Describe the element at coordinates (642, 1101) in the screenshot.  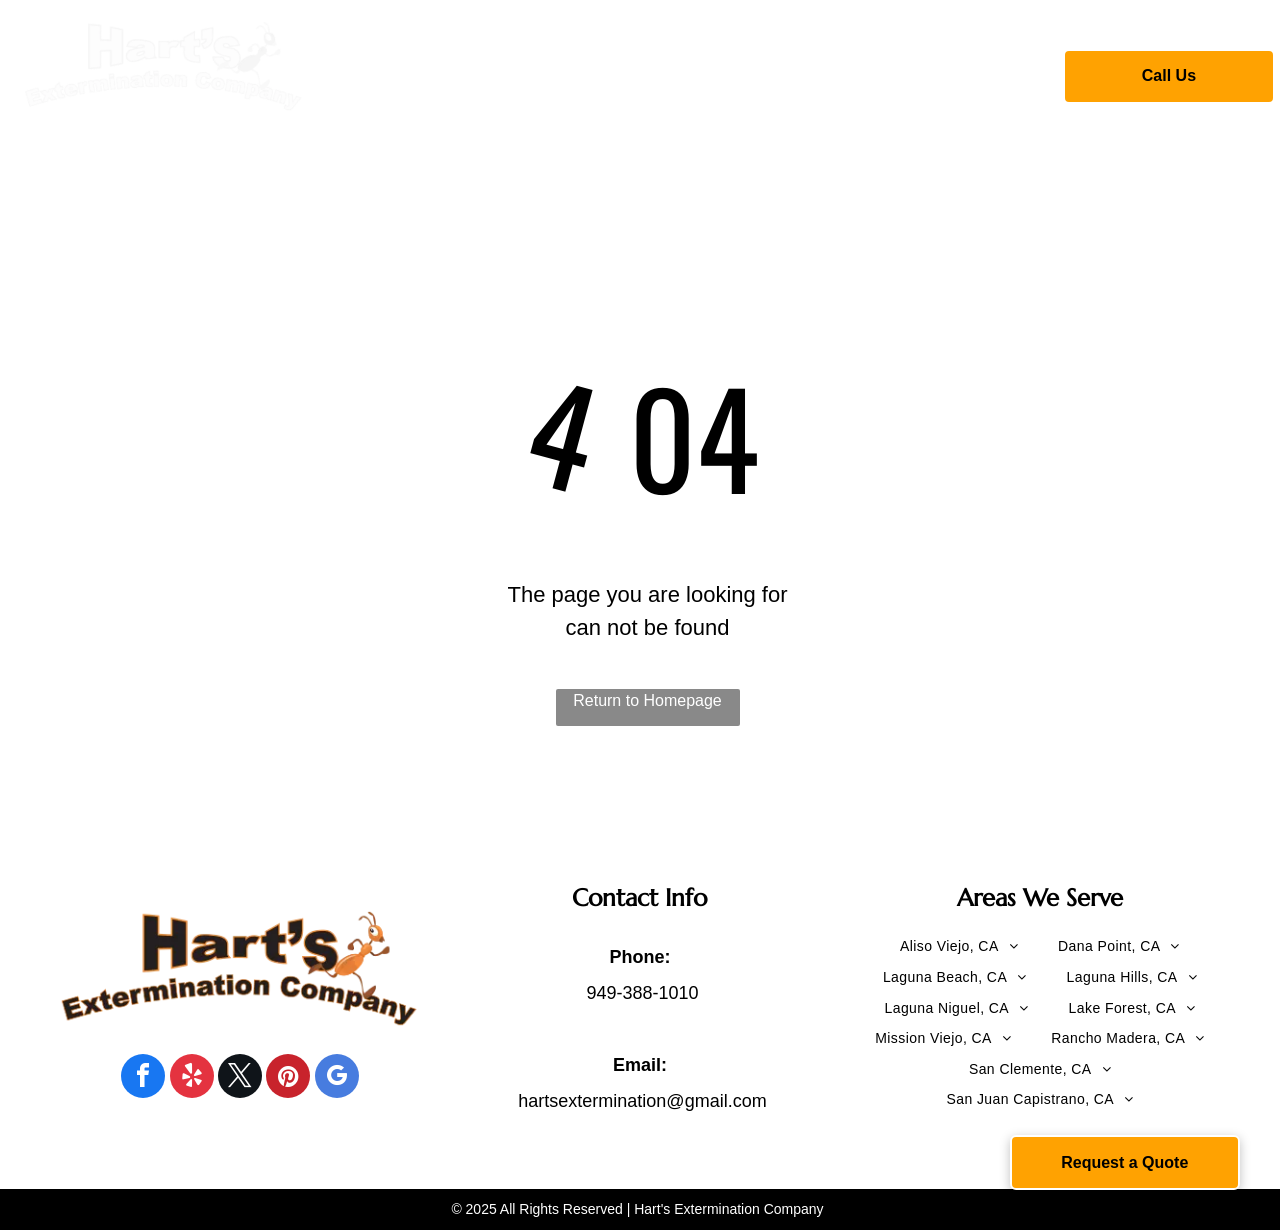
I see `hartsextermination@gmail.com` at that location.